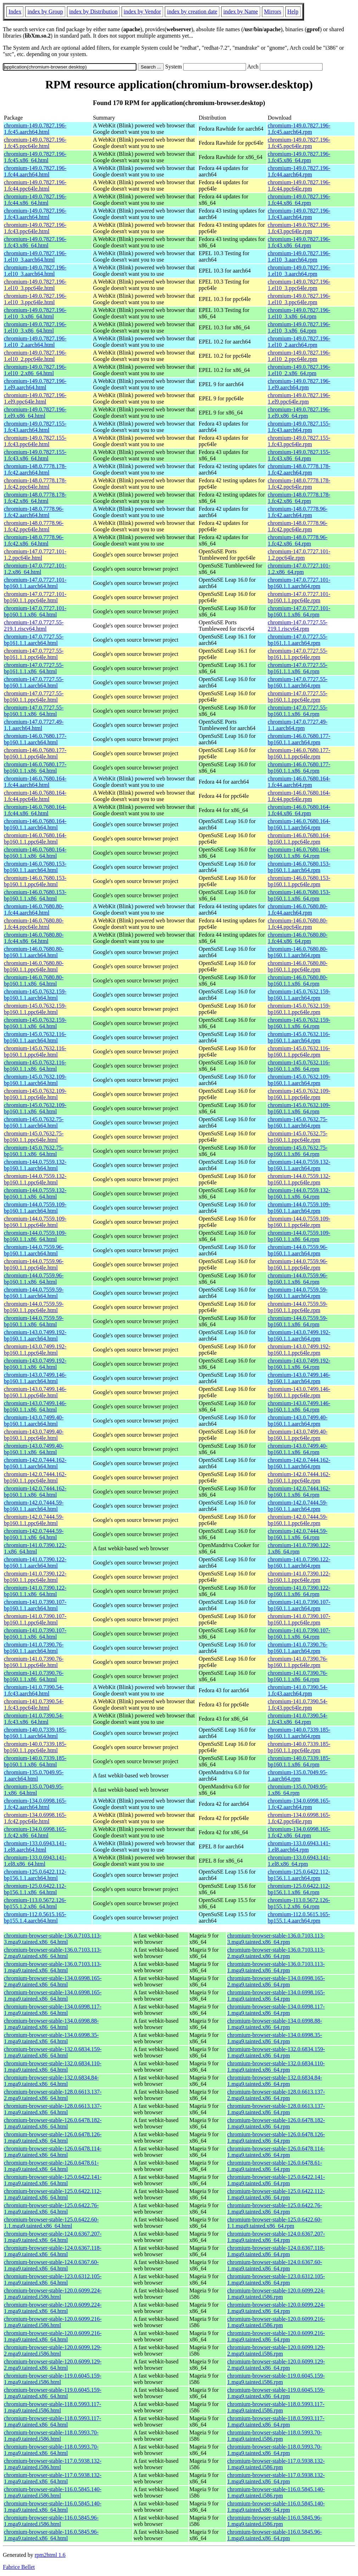 The image size is (358, 2576). I want to click on chromium-141.0.7390.122-bp160.1.1.ppc64le.rpm, so click(299, 1577).